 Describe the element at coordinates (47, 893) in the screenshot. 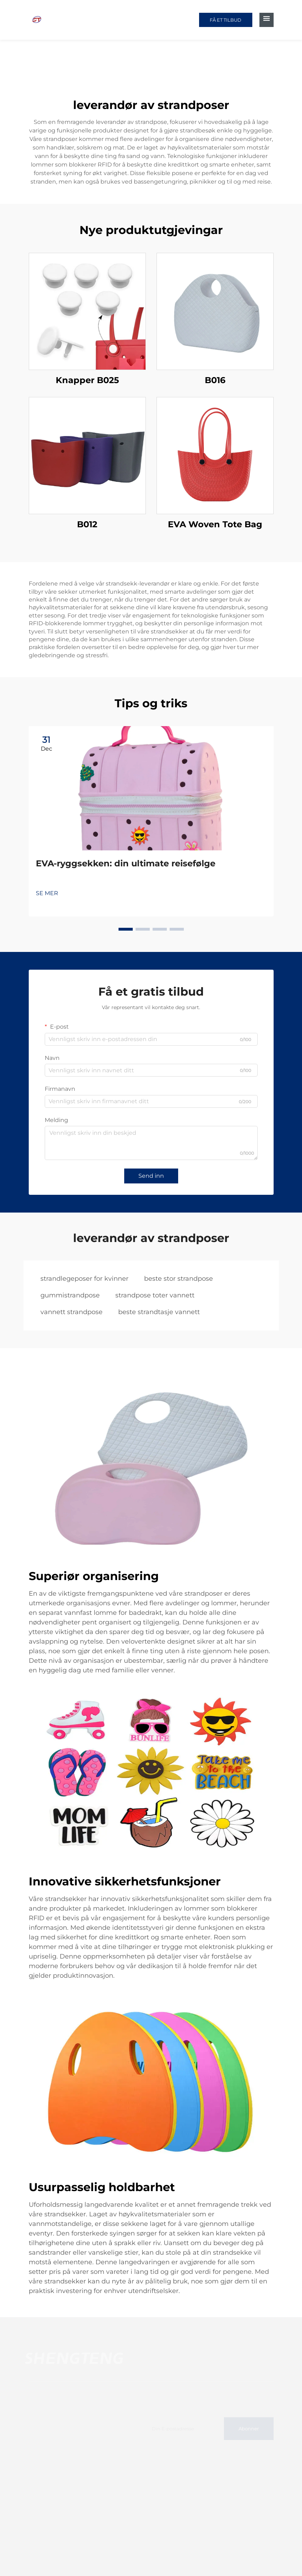

I see `SE MER` at that location.